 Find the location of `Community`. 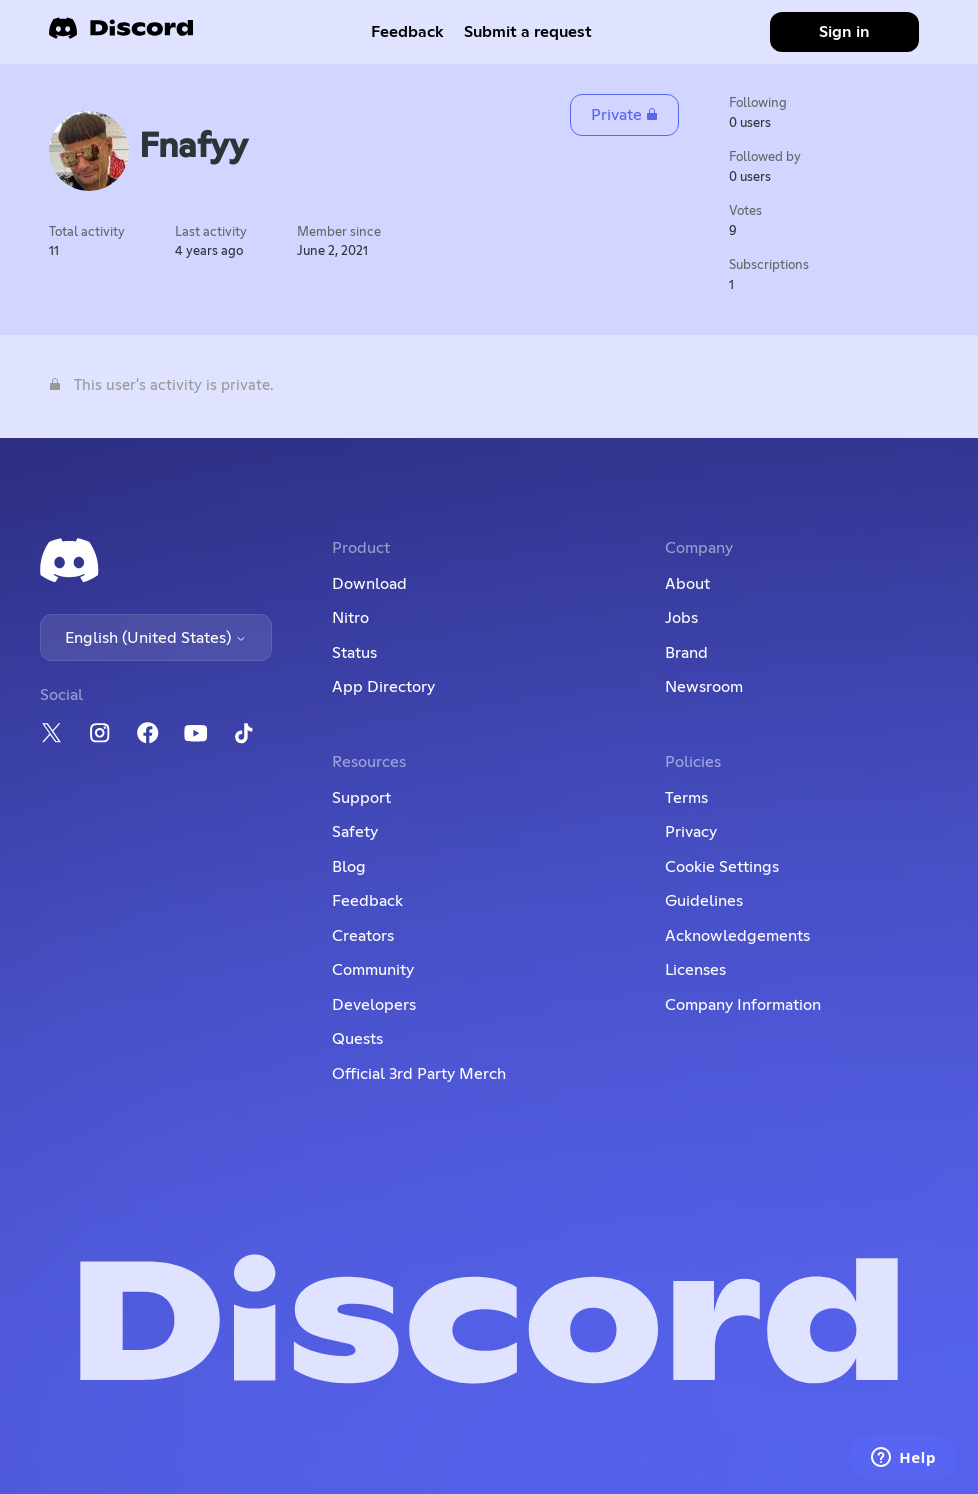

Community is located at coordinates (373, 970).